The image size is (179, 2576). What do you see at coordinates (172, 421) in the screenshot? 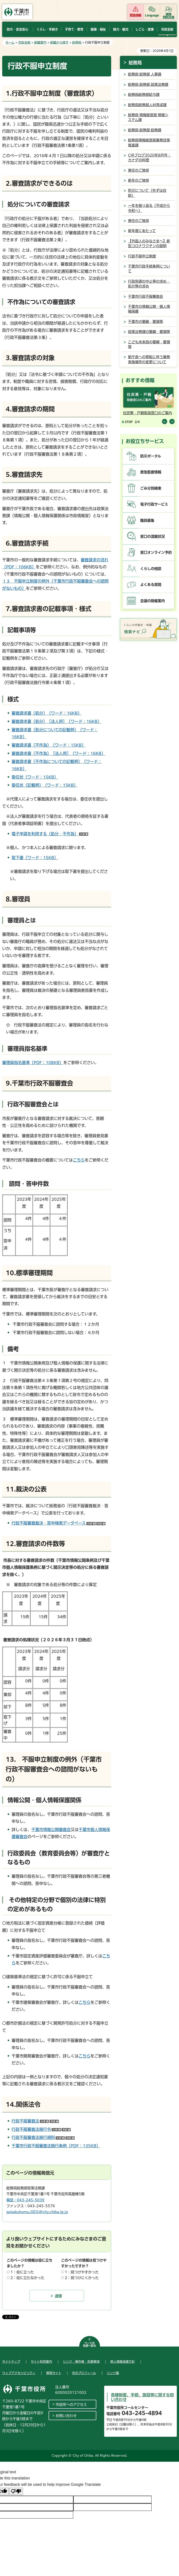
I see `前のスライドを表示 [Next slide]` at bounding box center [172, 421].